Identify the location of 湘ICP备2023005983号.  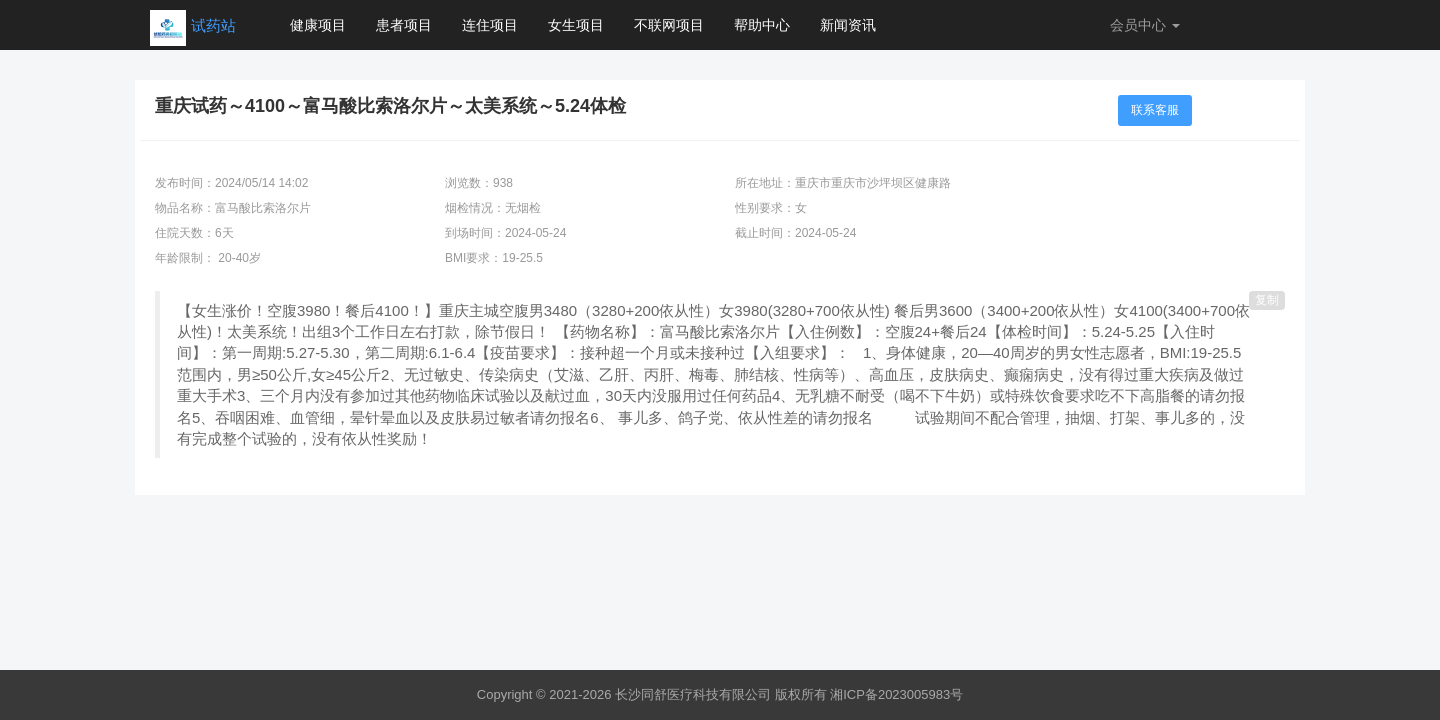
(896, 694).